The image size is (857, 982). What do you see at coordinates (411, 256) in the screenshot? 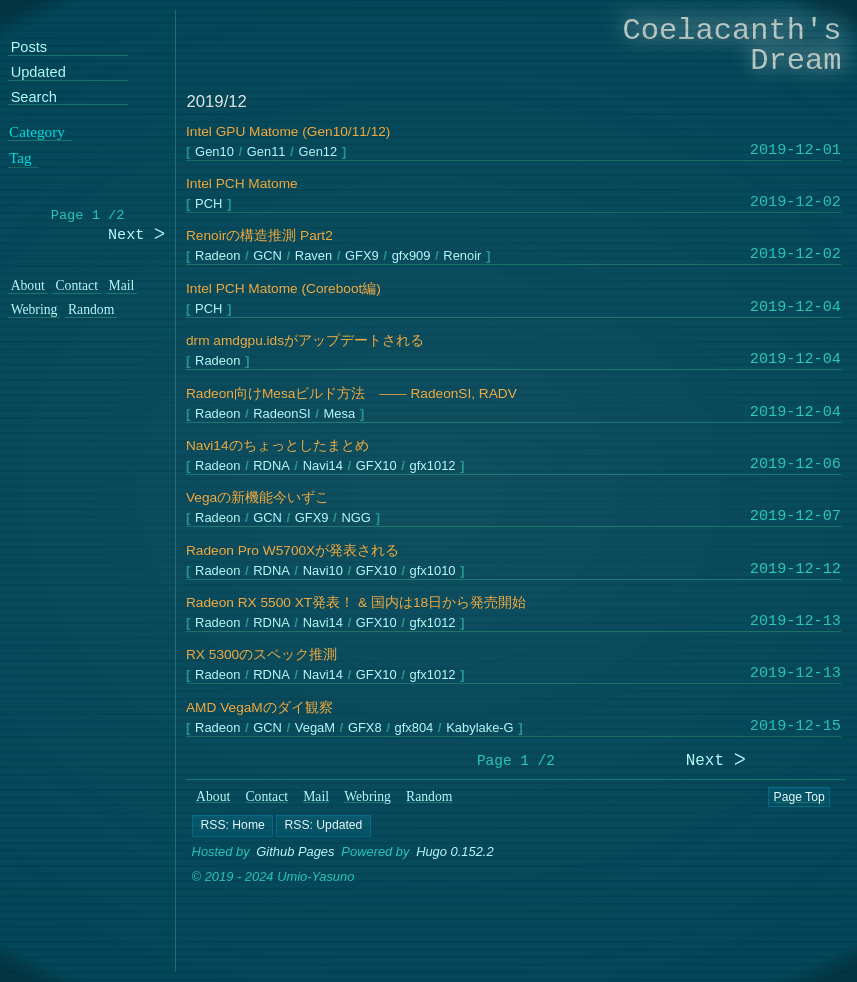
I see `gfx909` at bounding box center [411, 256].